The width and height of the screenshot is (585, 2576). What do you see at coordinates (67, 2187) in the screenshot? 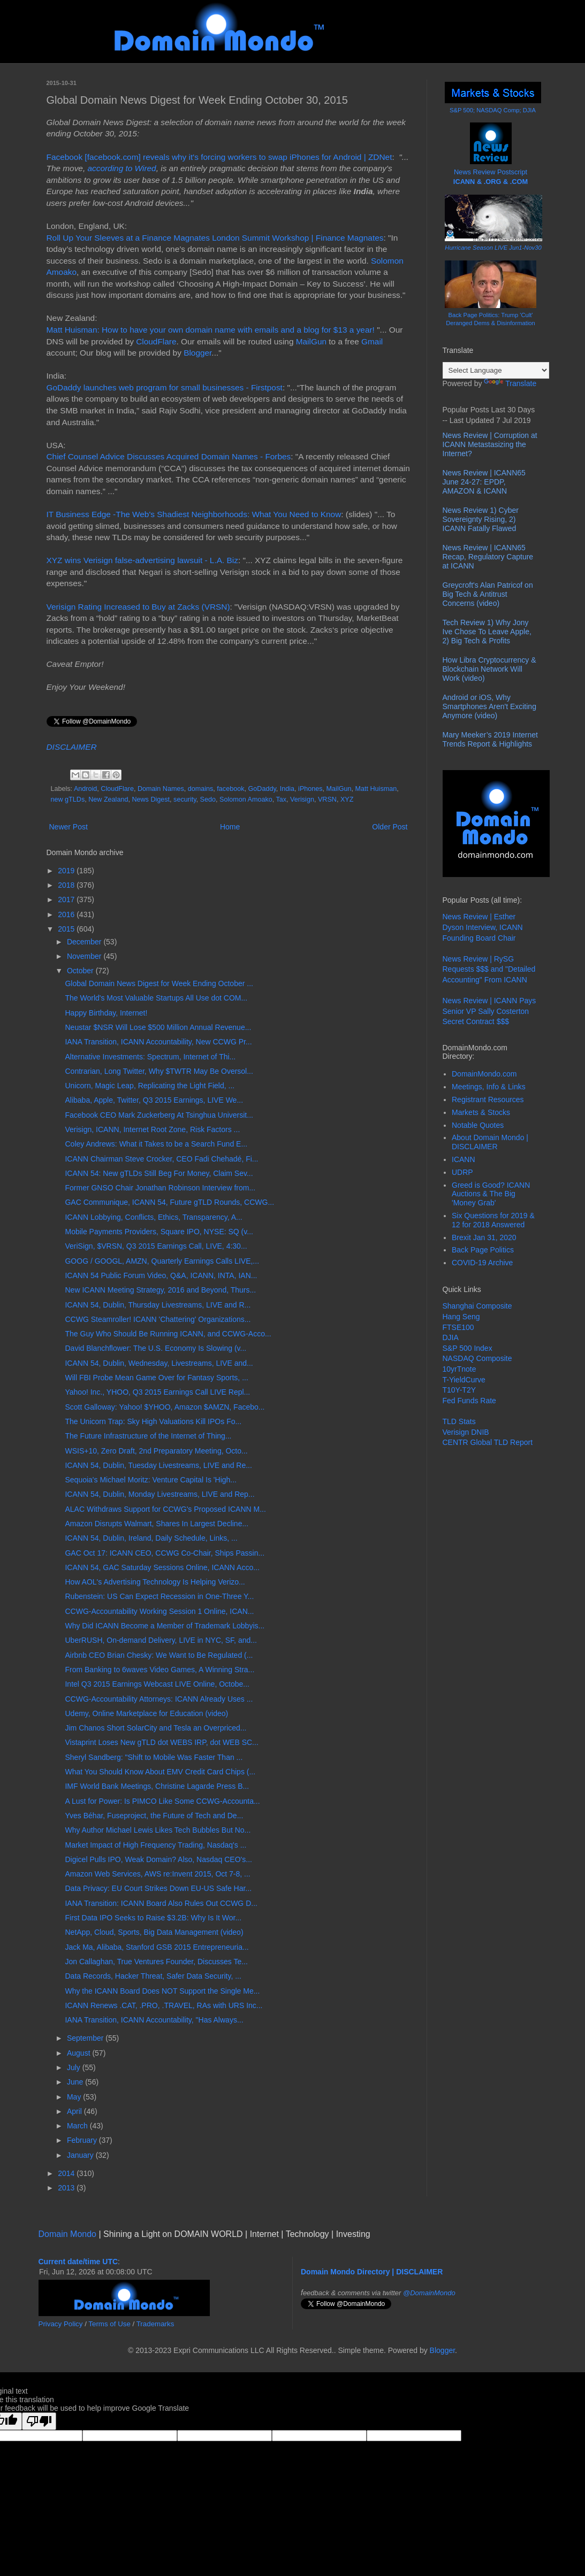
I see `2013` at bounding box center [67, 2187].